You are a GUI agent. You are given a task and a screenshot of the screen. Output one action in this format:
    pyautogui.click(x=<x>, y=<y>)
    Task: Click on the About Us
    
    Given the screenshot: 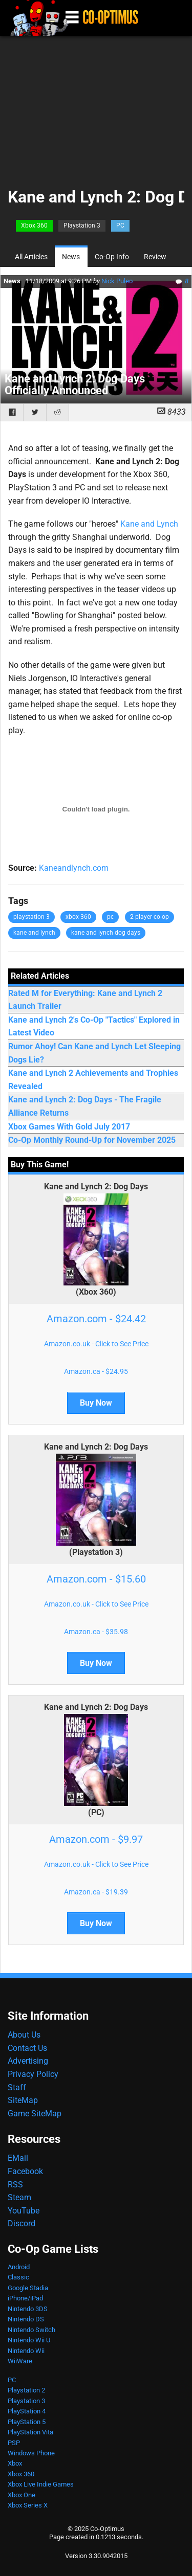 What is the action you would take?
    pyautogui.click(x=24, y=2035)
    